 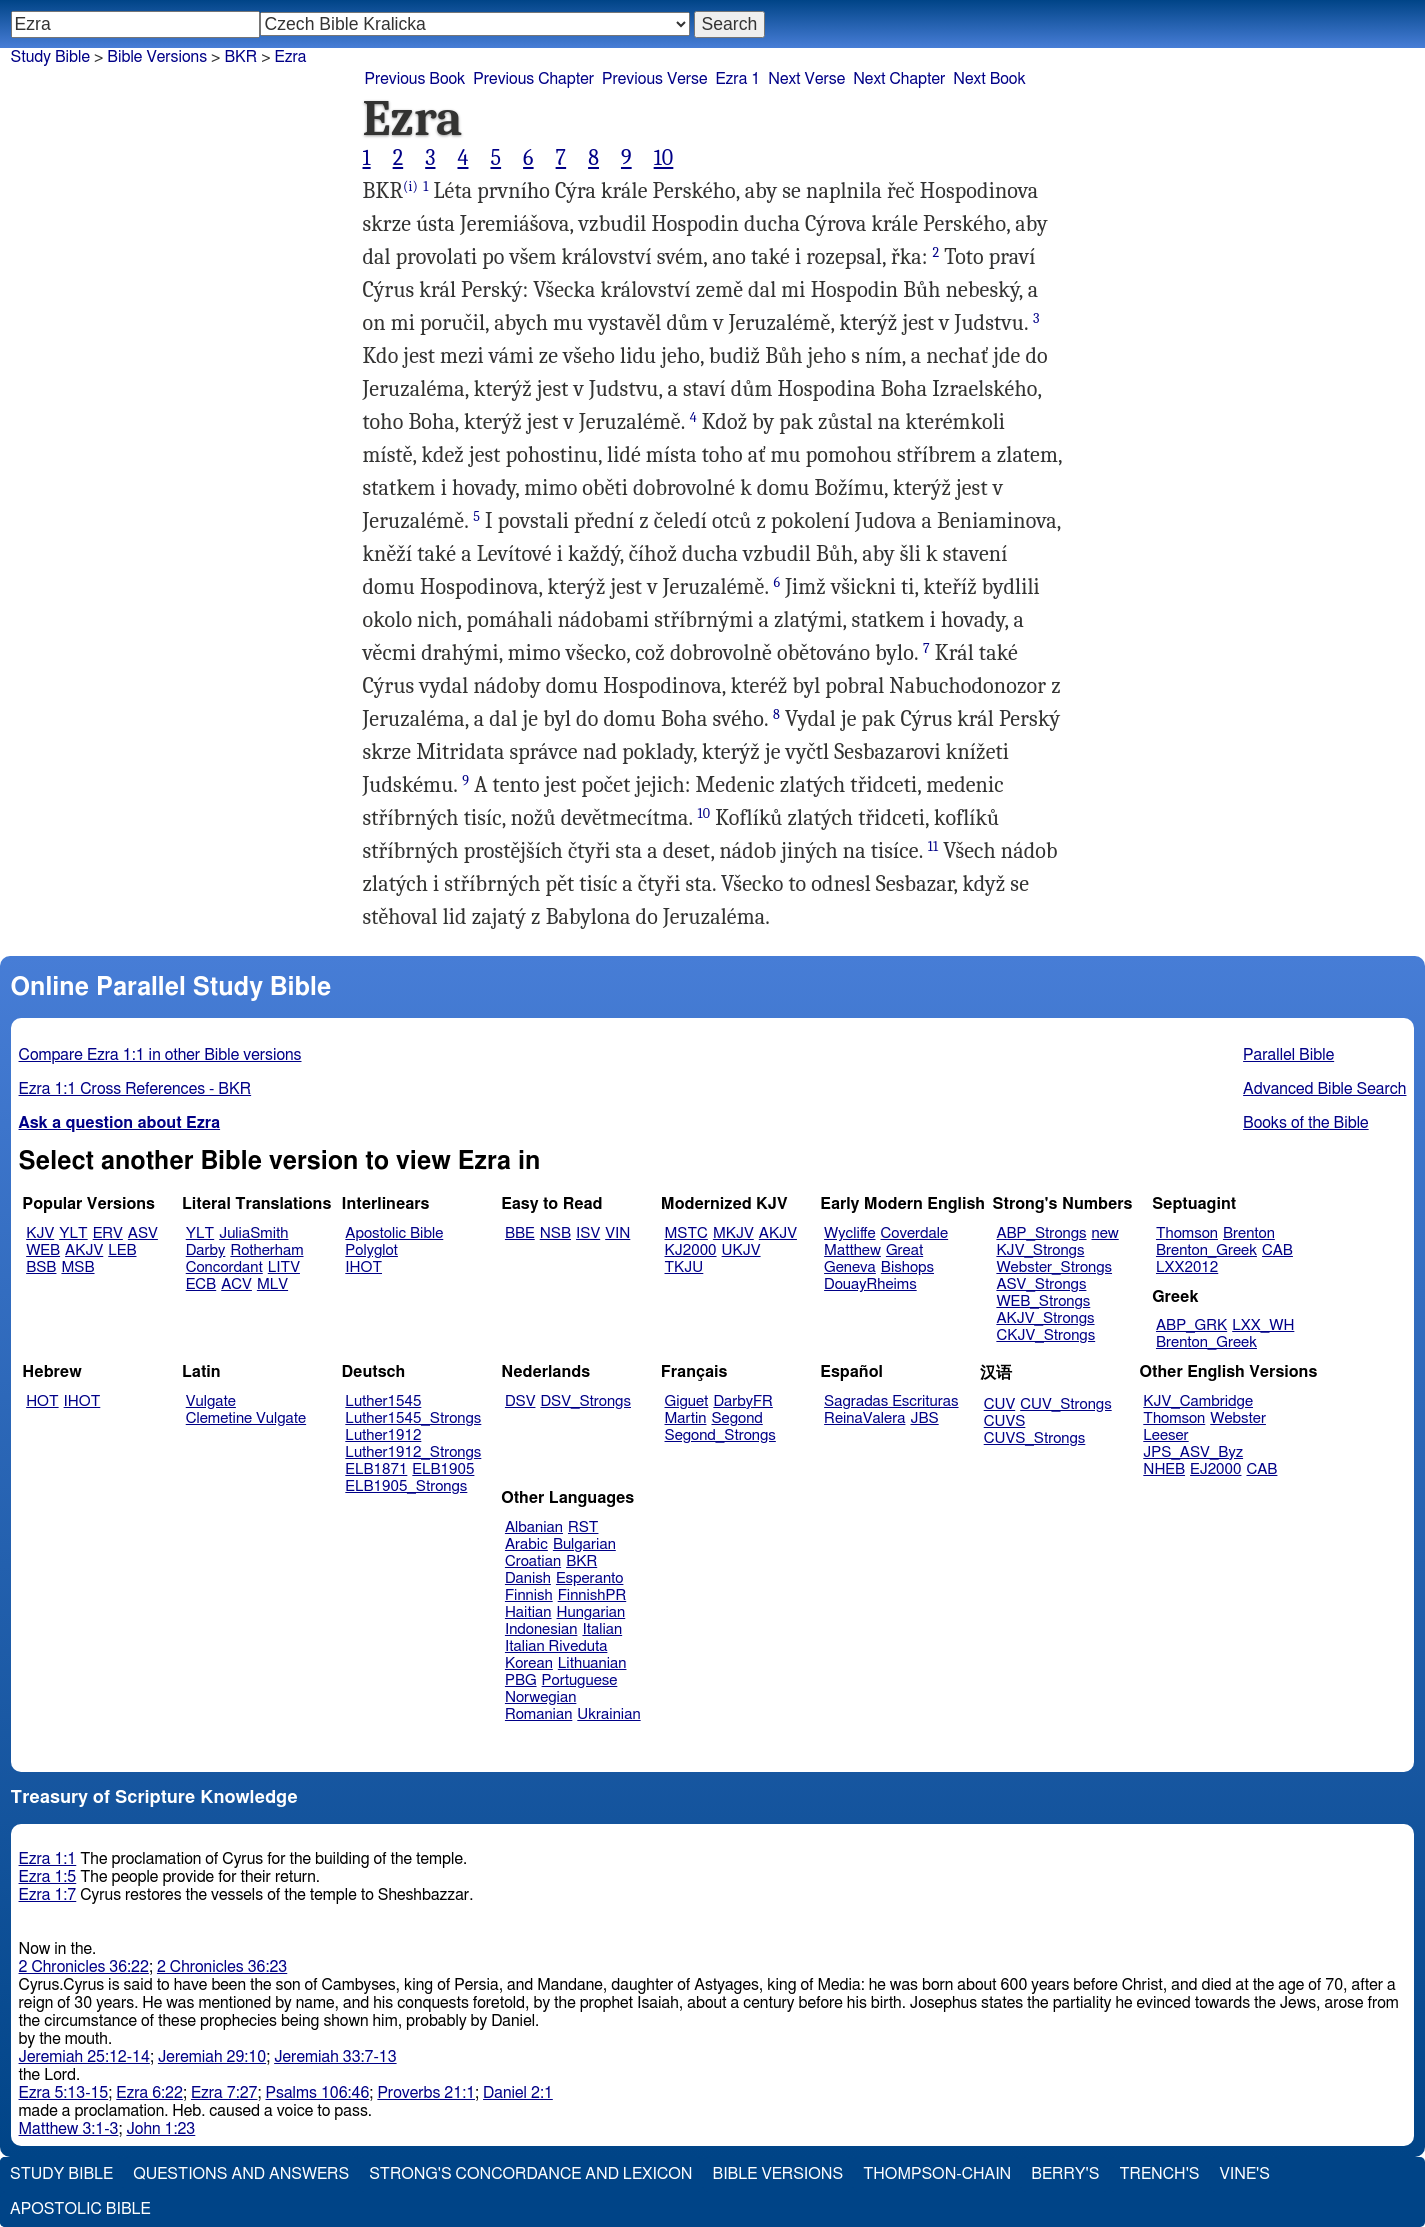 I want to click on KJV_Strongs, so click(x=1040, y=1250).